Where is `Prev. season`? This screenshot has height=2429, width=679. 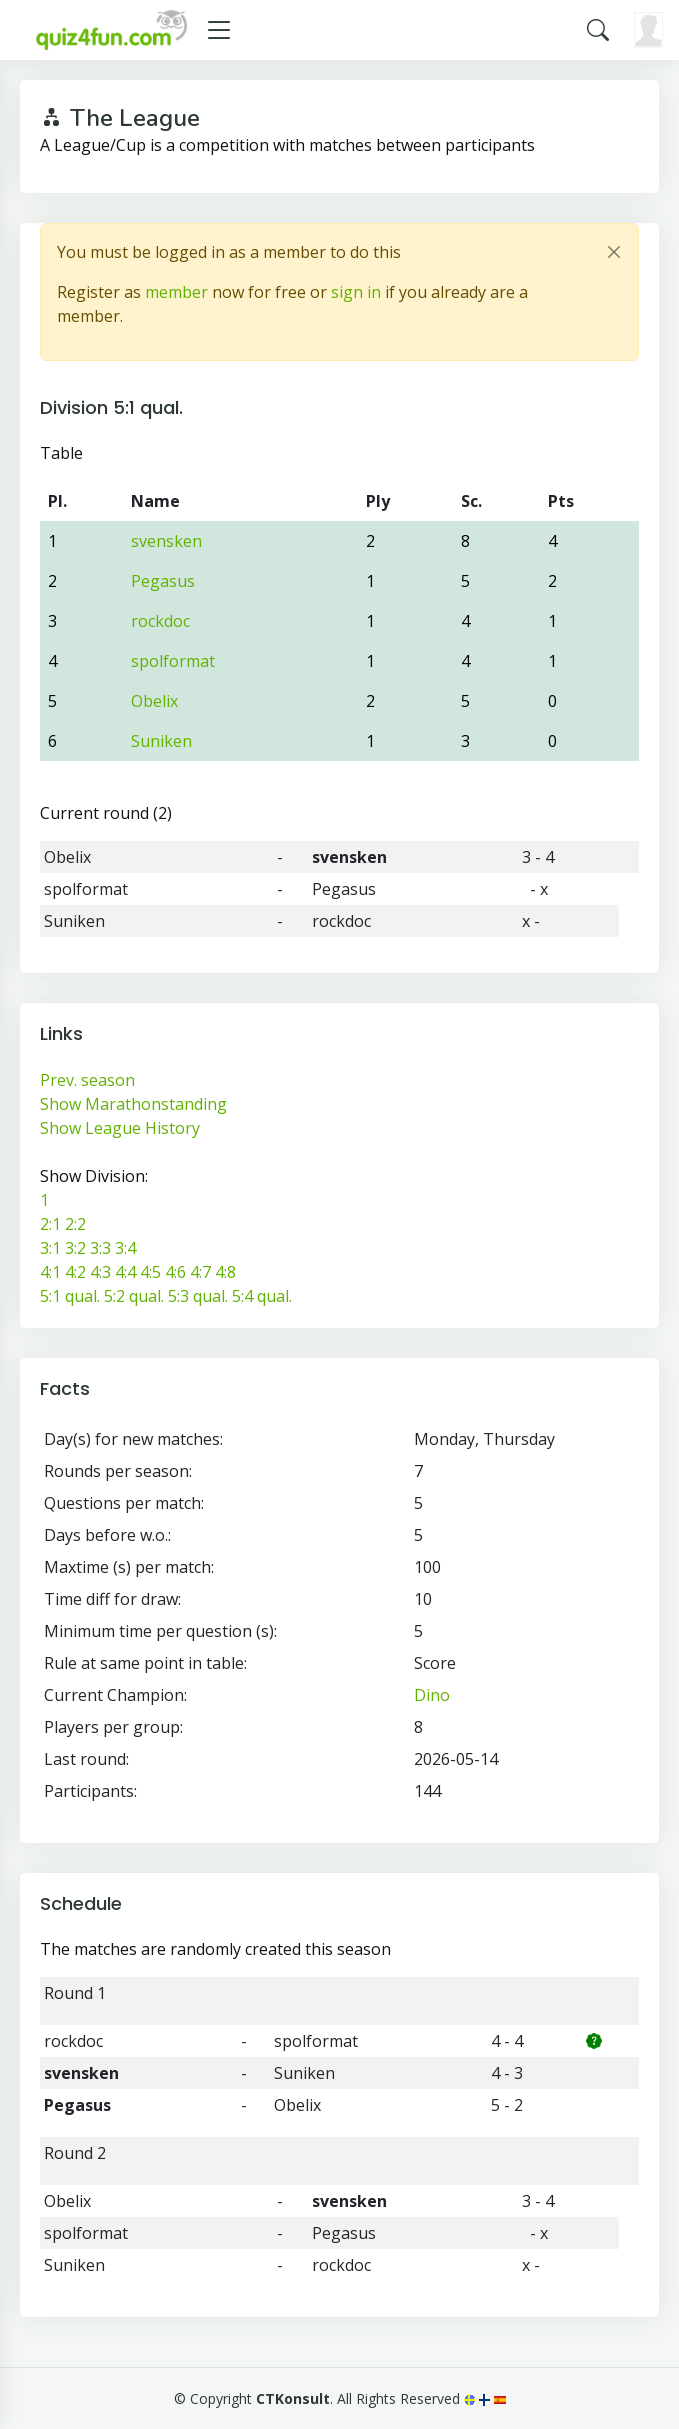
Prev. season is located at coordinates (87, 1080).